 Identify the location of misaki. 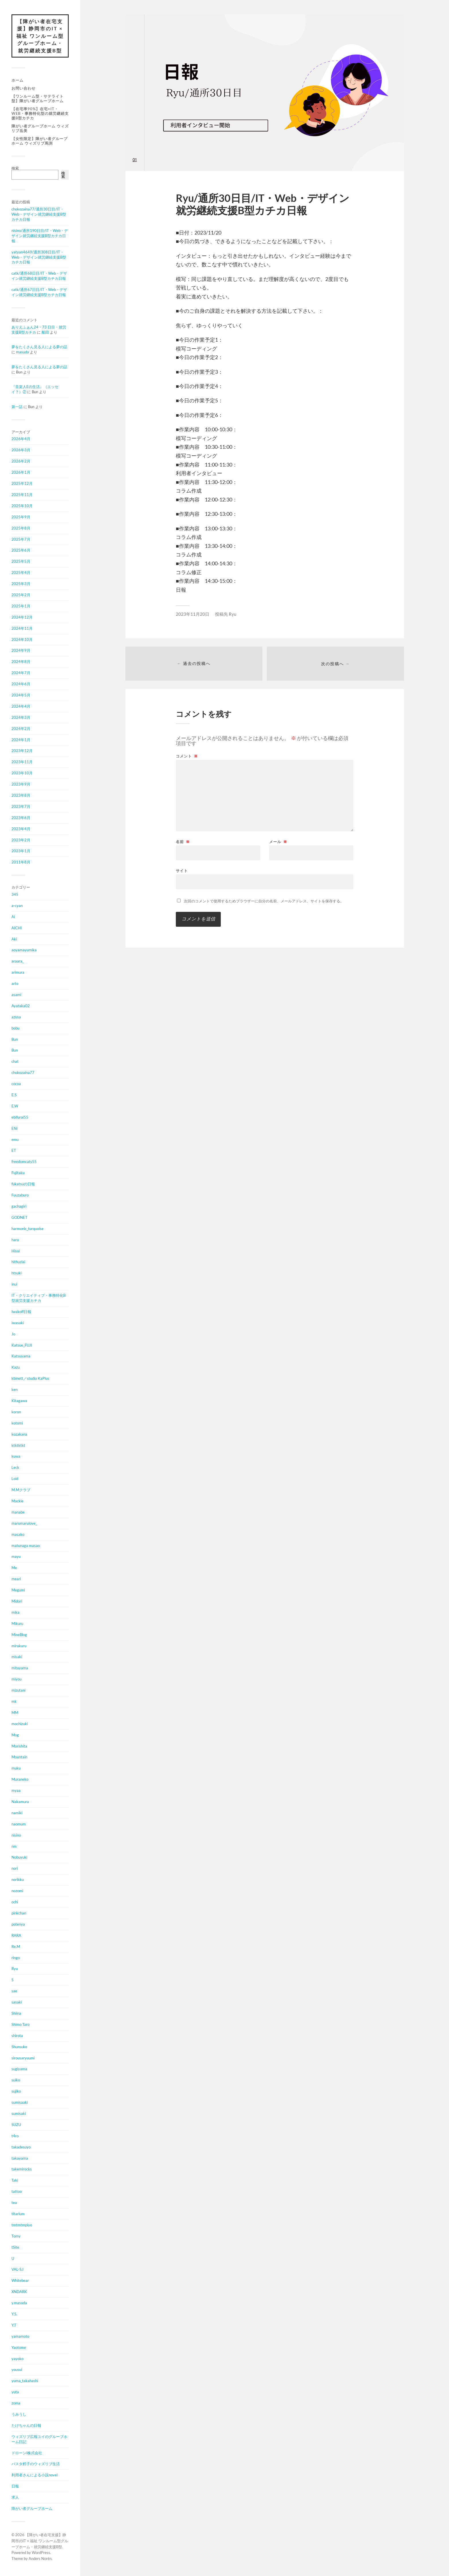
(16, 1657).